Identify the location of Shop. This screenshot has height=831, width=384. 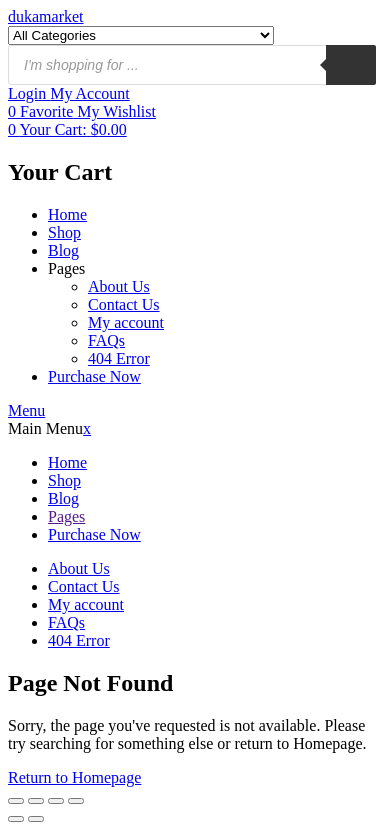
(64, 232).